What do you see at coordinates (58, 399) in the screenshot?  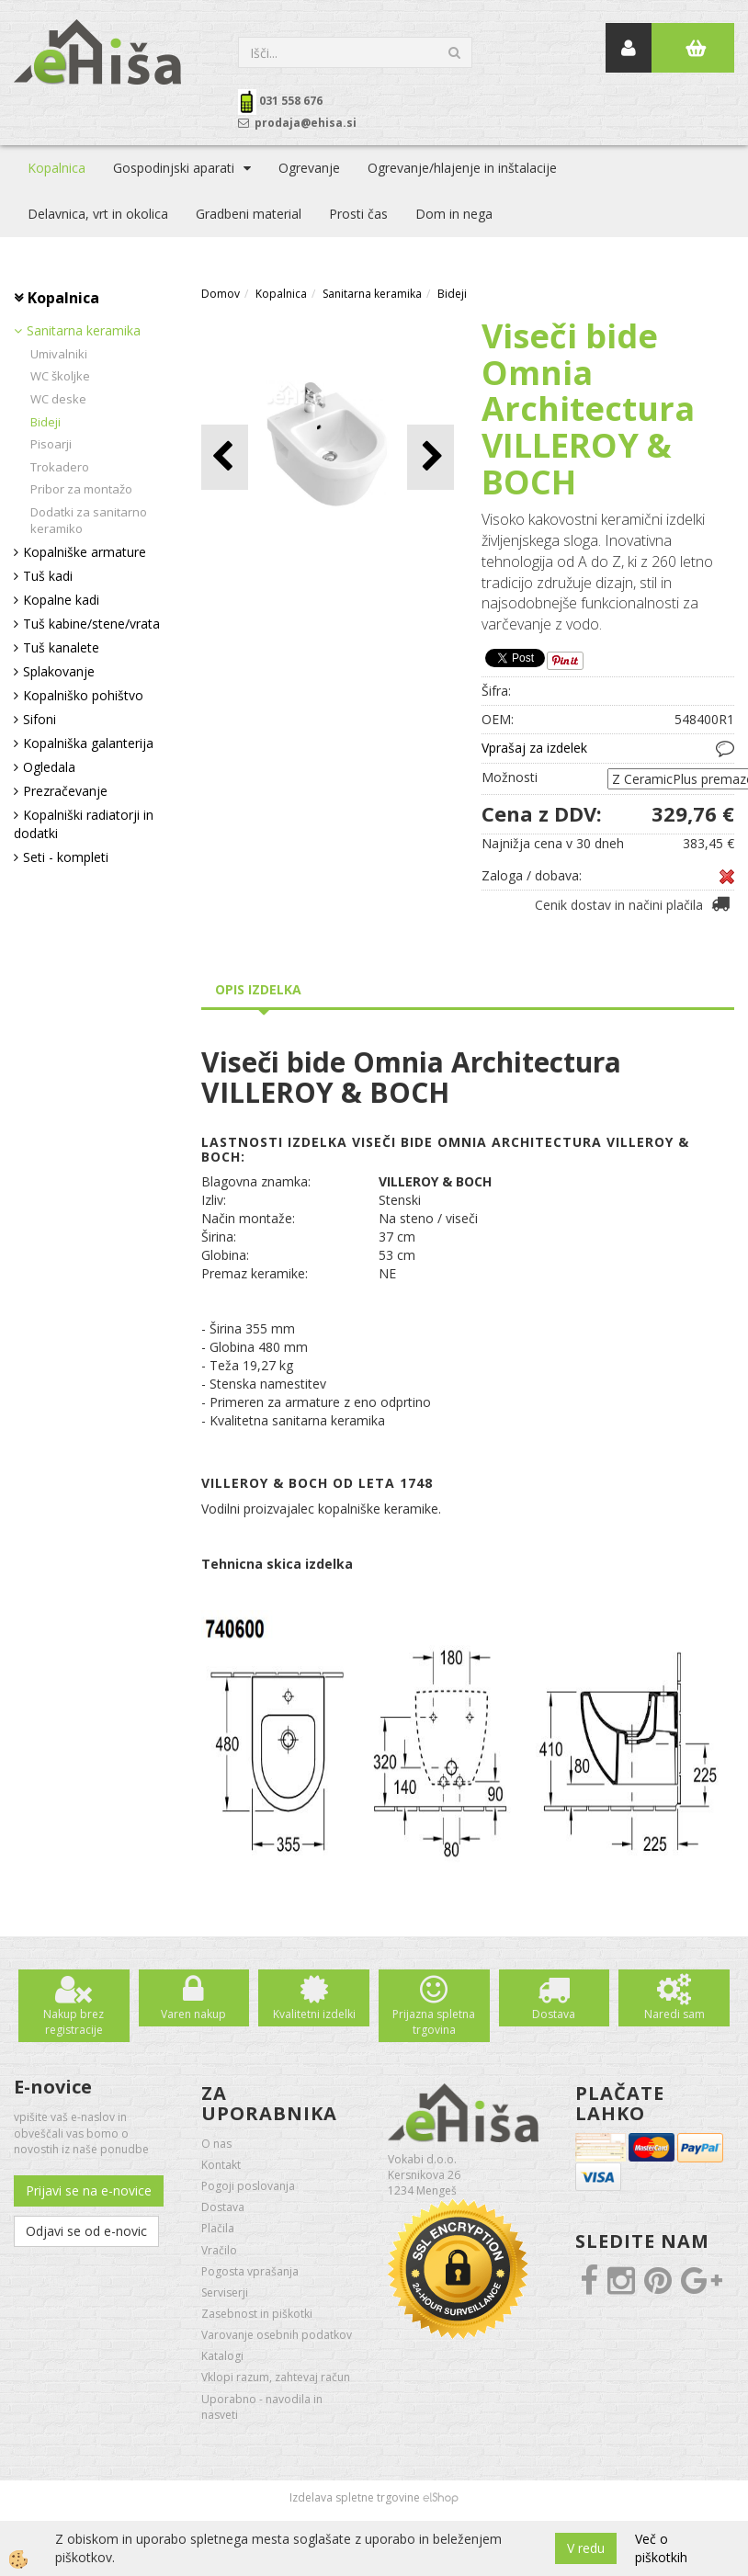 I see `WC deske` at bounding box center [58, 399].